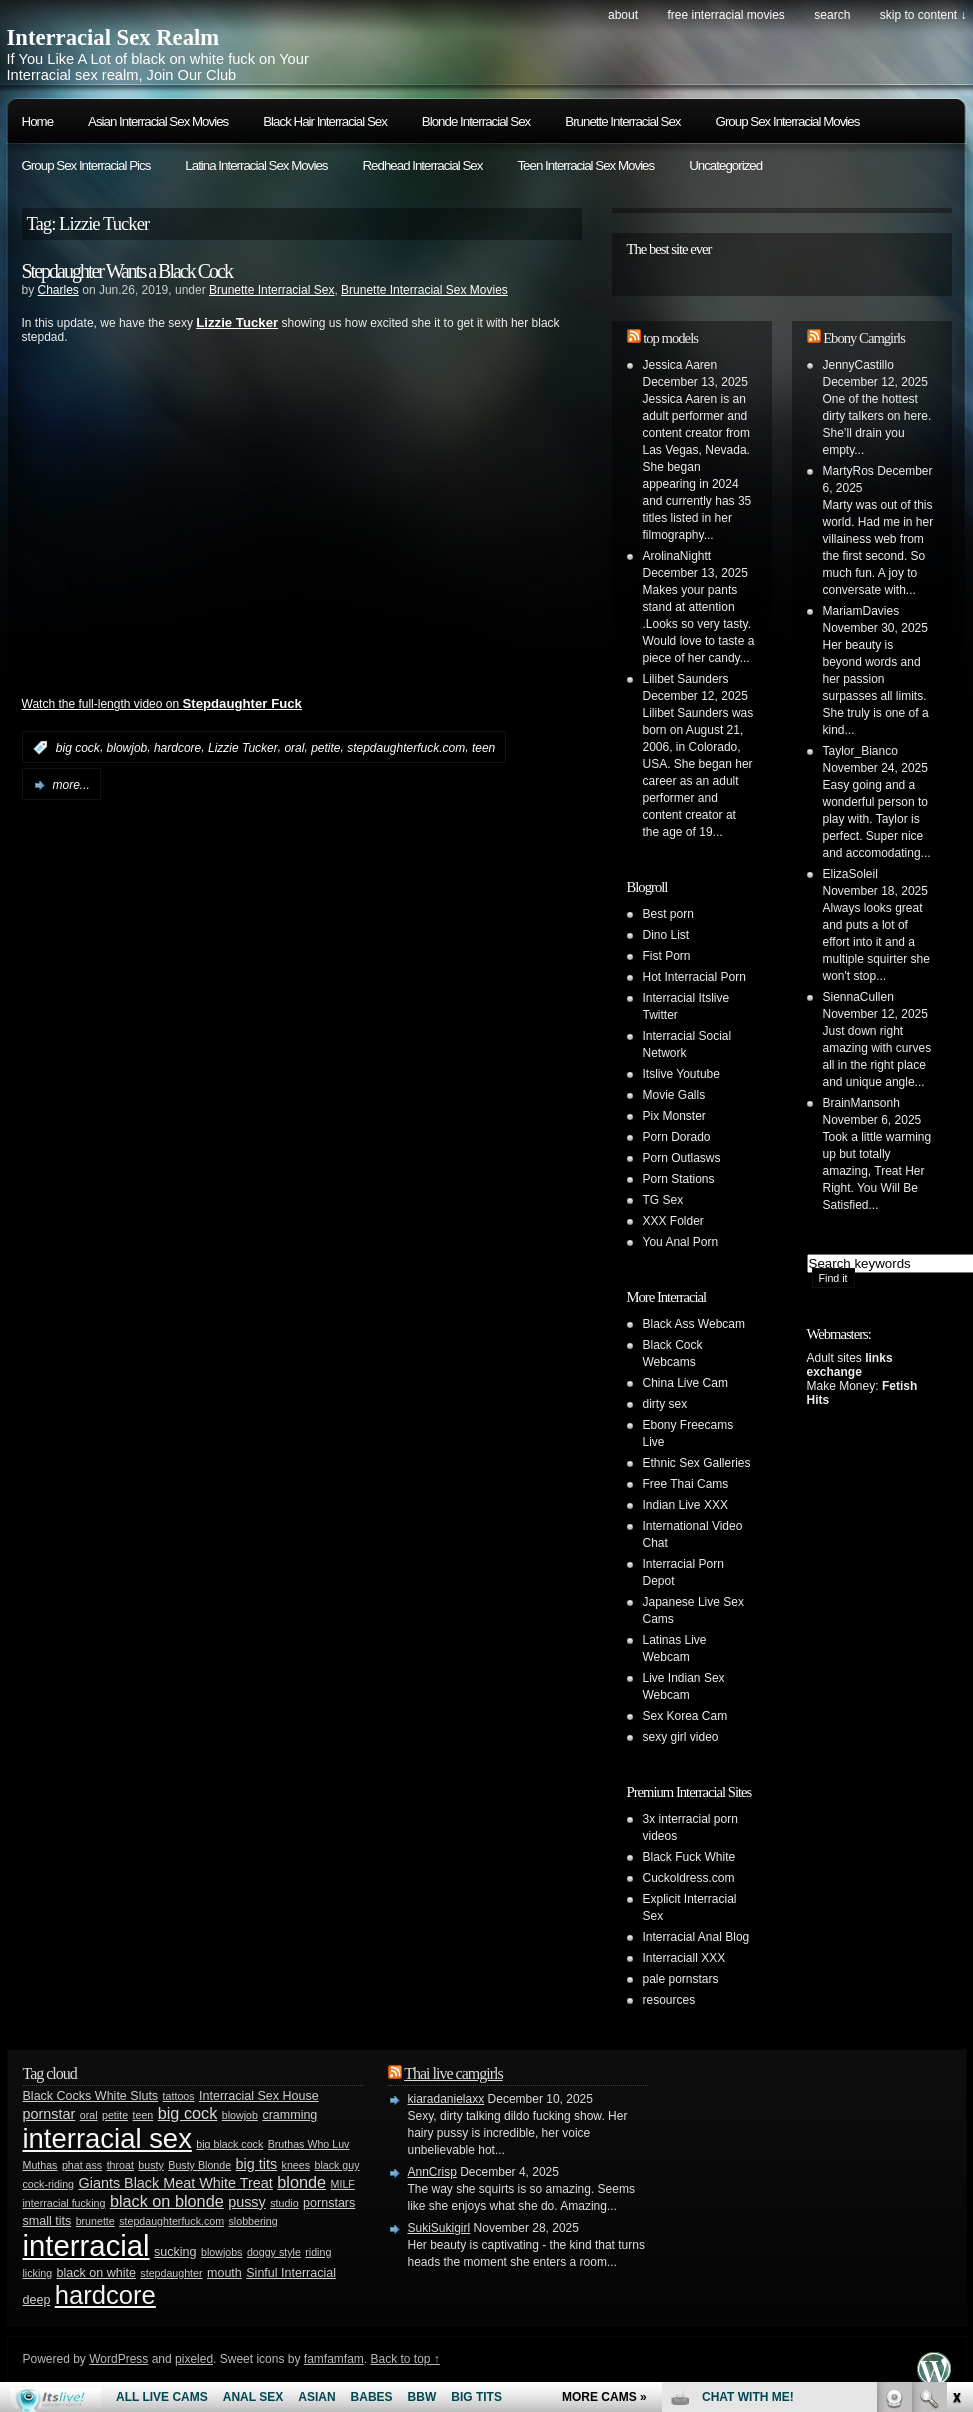 The height and width of the screenshot is (2412, 973). What do you see at coordinates (82, 2165) in the screenshot?
I see `phat ass` at bounding box center [82, 2165].